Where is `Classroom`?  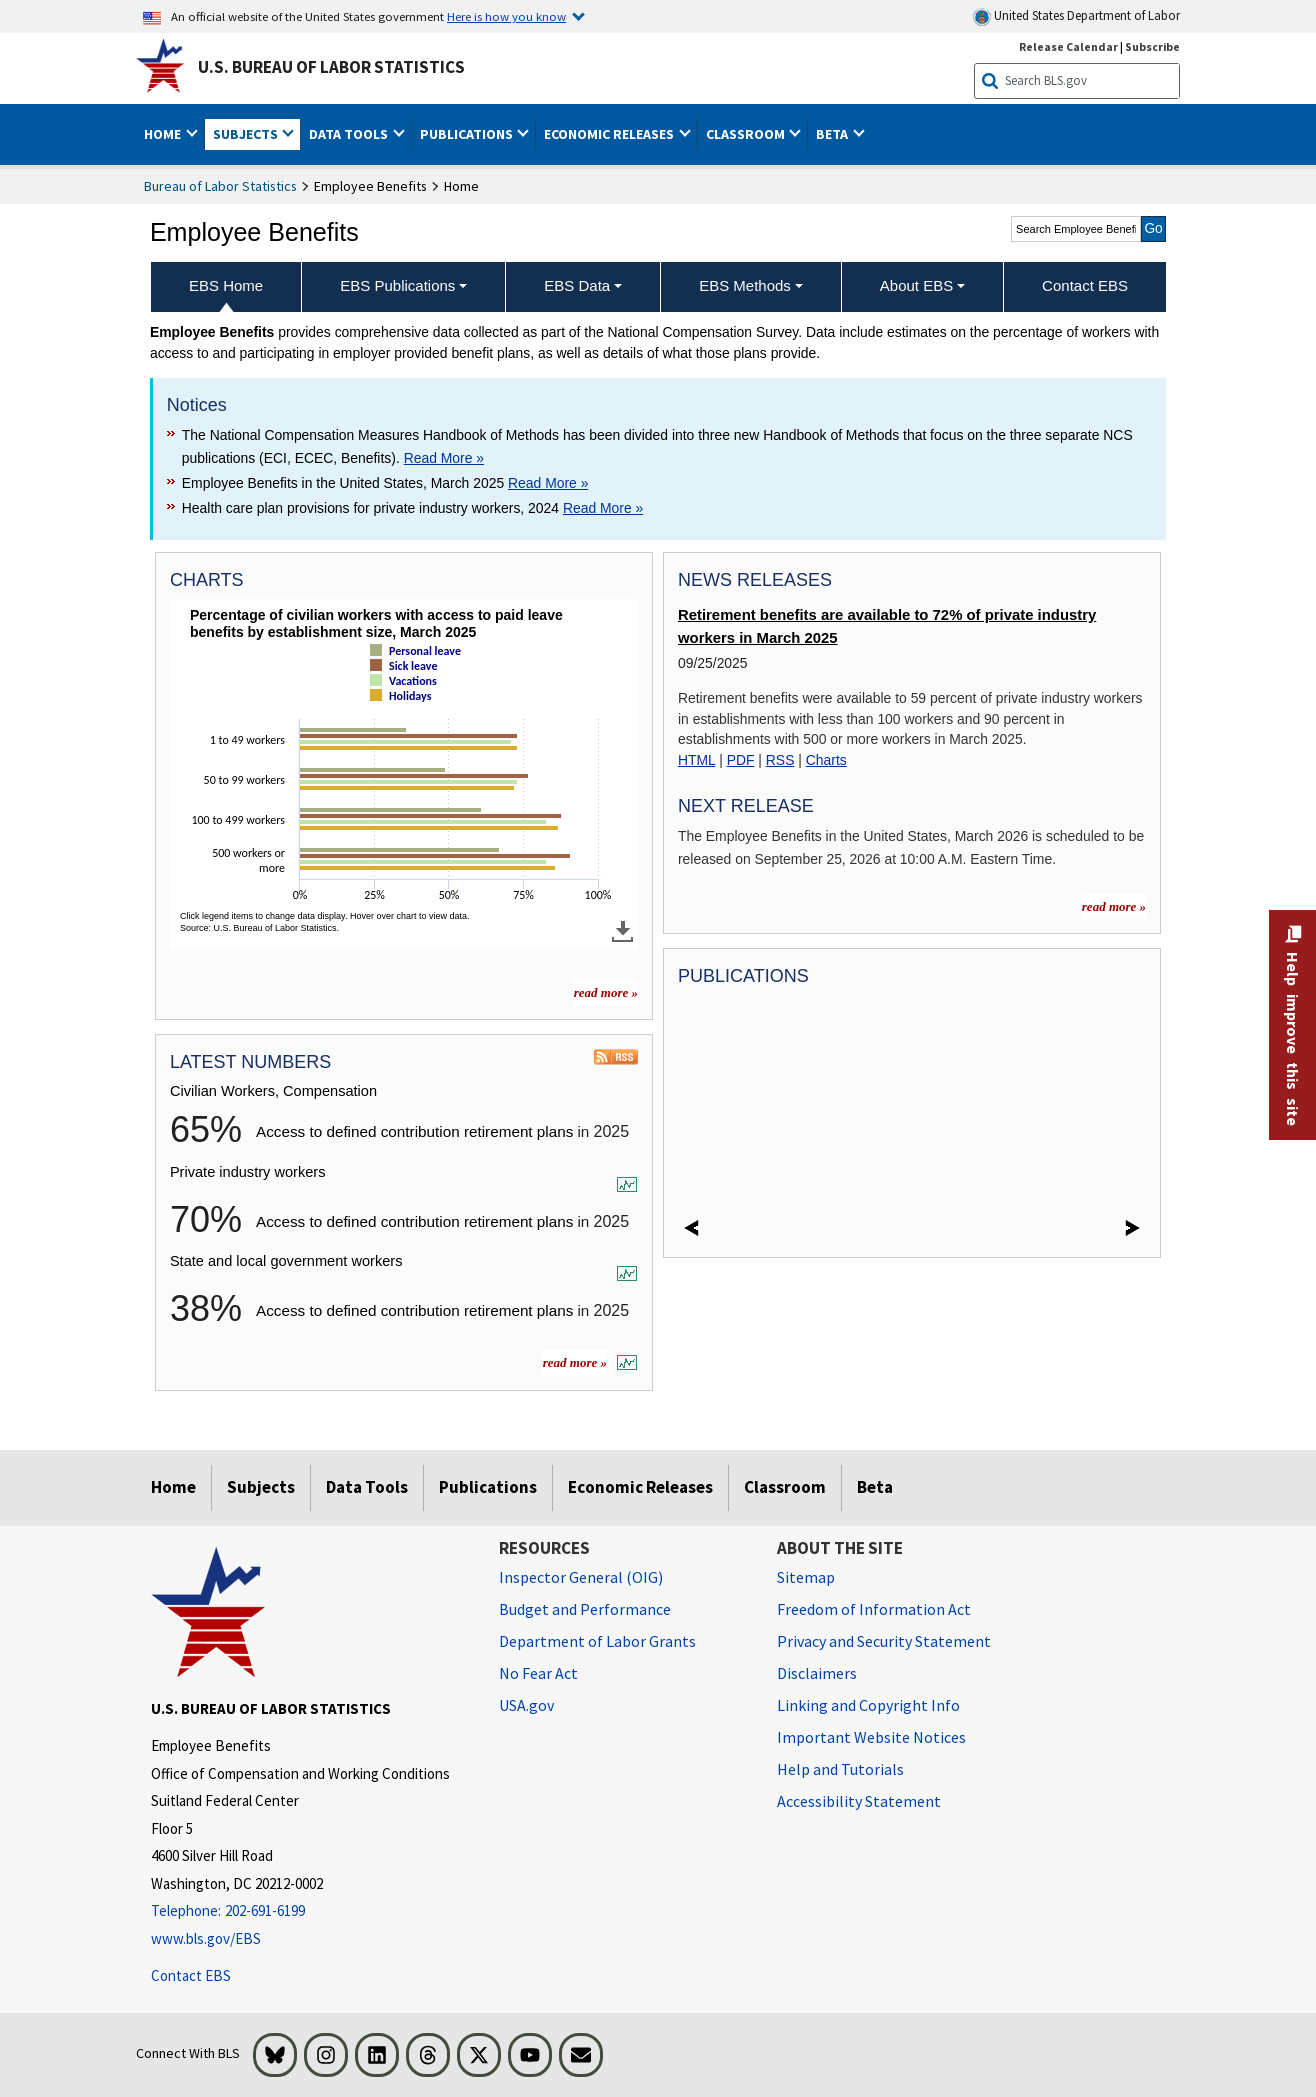 Classroom is located at coordinates (785, 1487).